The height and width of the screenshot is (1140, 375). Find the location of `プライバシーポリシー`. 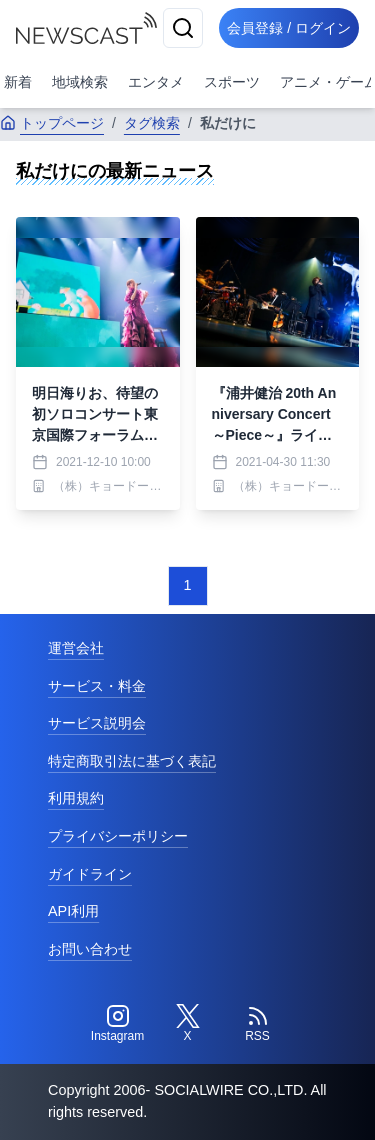

プライバシーポリシー is located at coordinates (118, 836).